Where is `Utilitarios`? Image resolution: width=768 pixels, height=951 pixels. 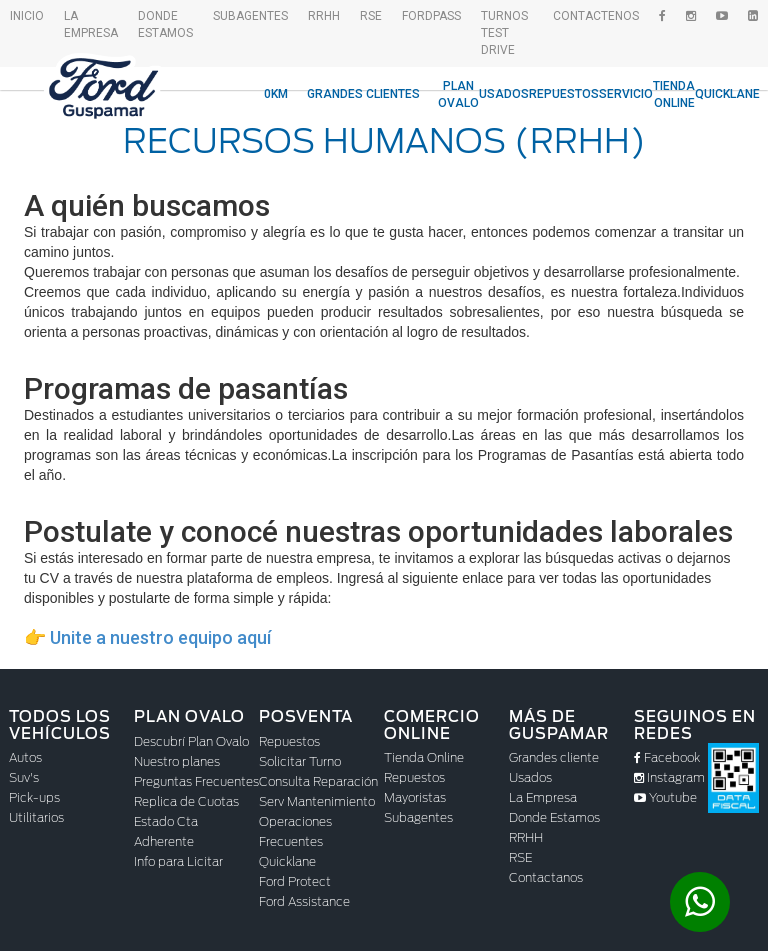 Utilitarios is located at coordinates (36, 817).